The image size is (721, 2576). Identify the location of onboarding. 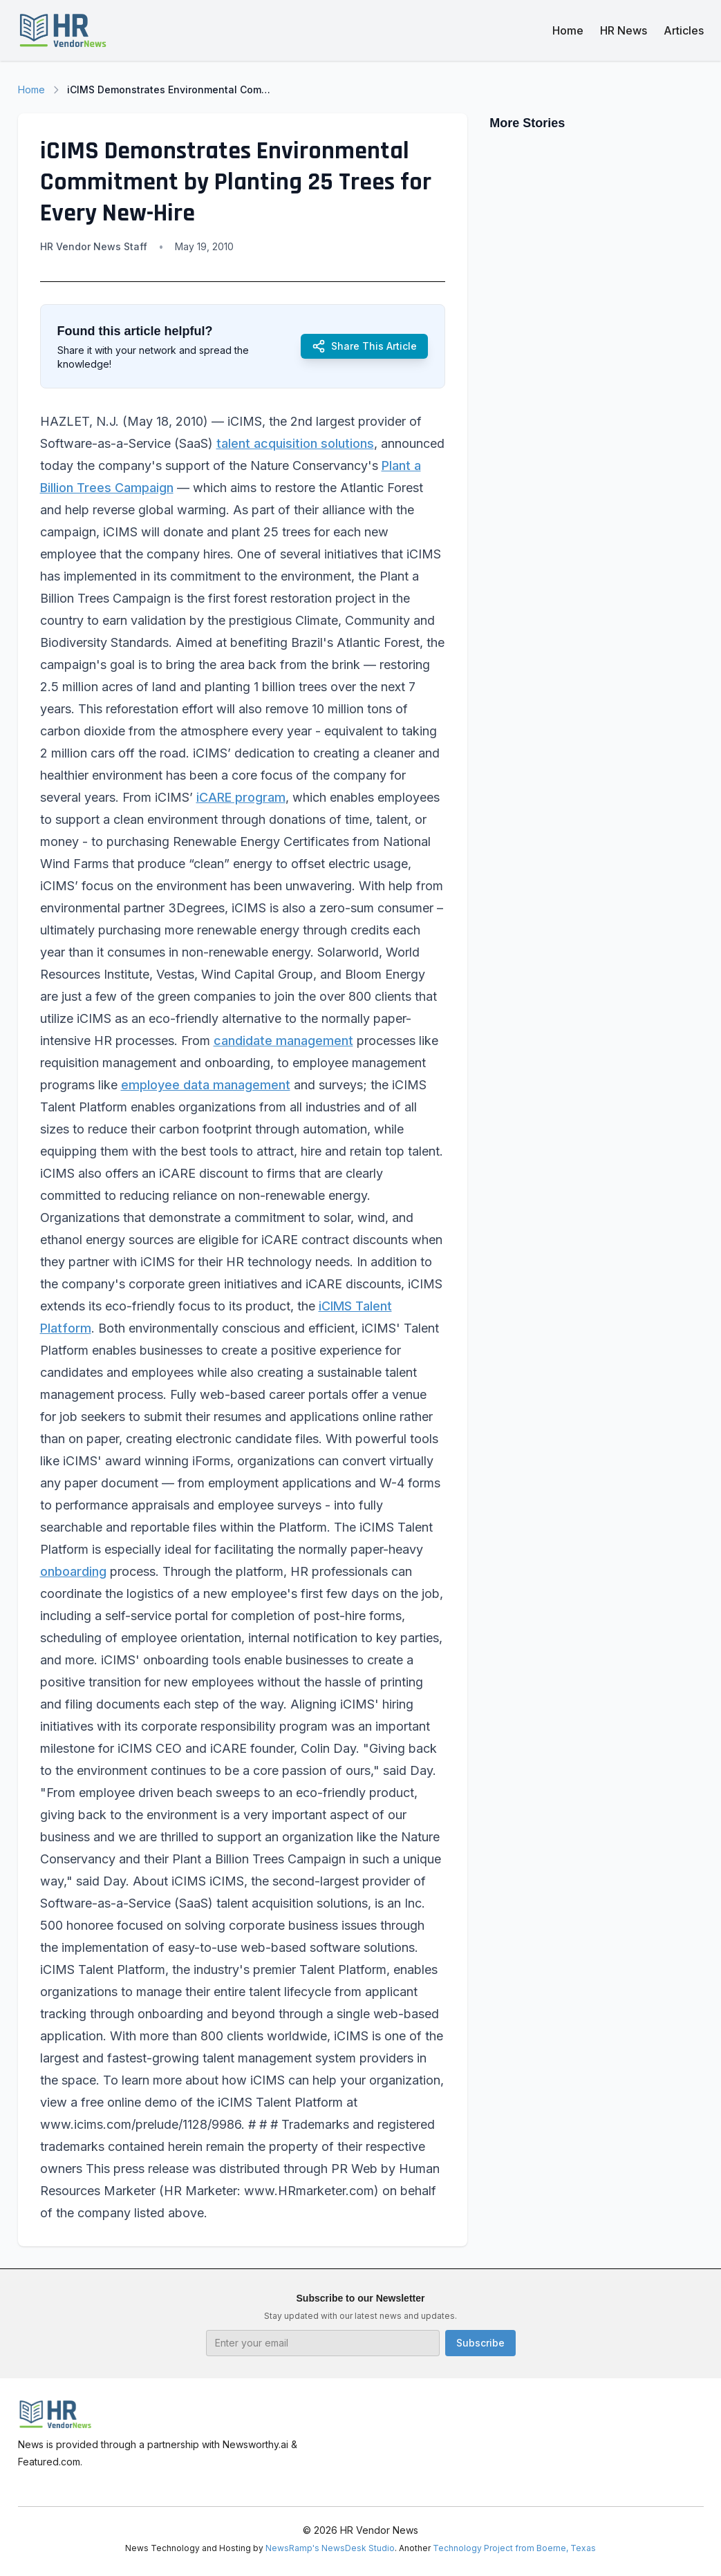
(73, 1571).